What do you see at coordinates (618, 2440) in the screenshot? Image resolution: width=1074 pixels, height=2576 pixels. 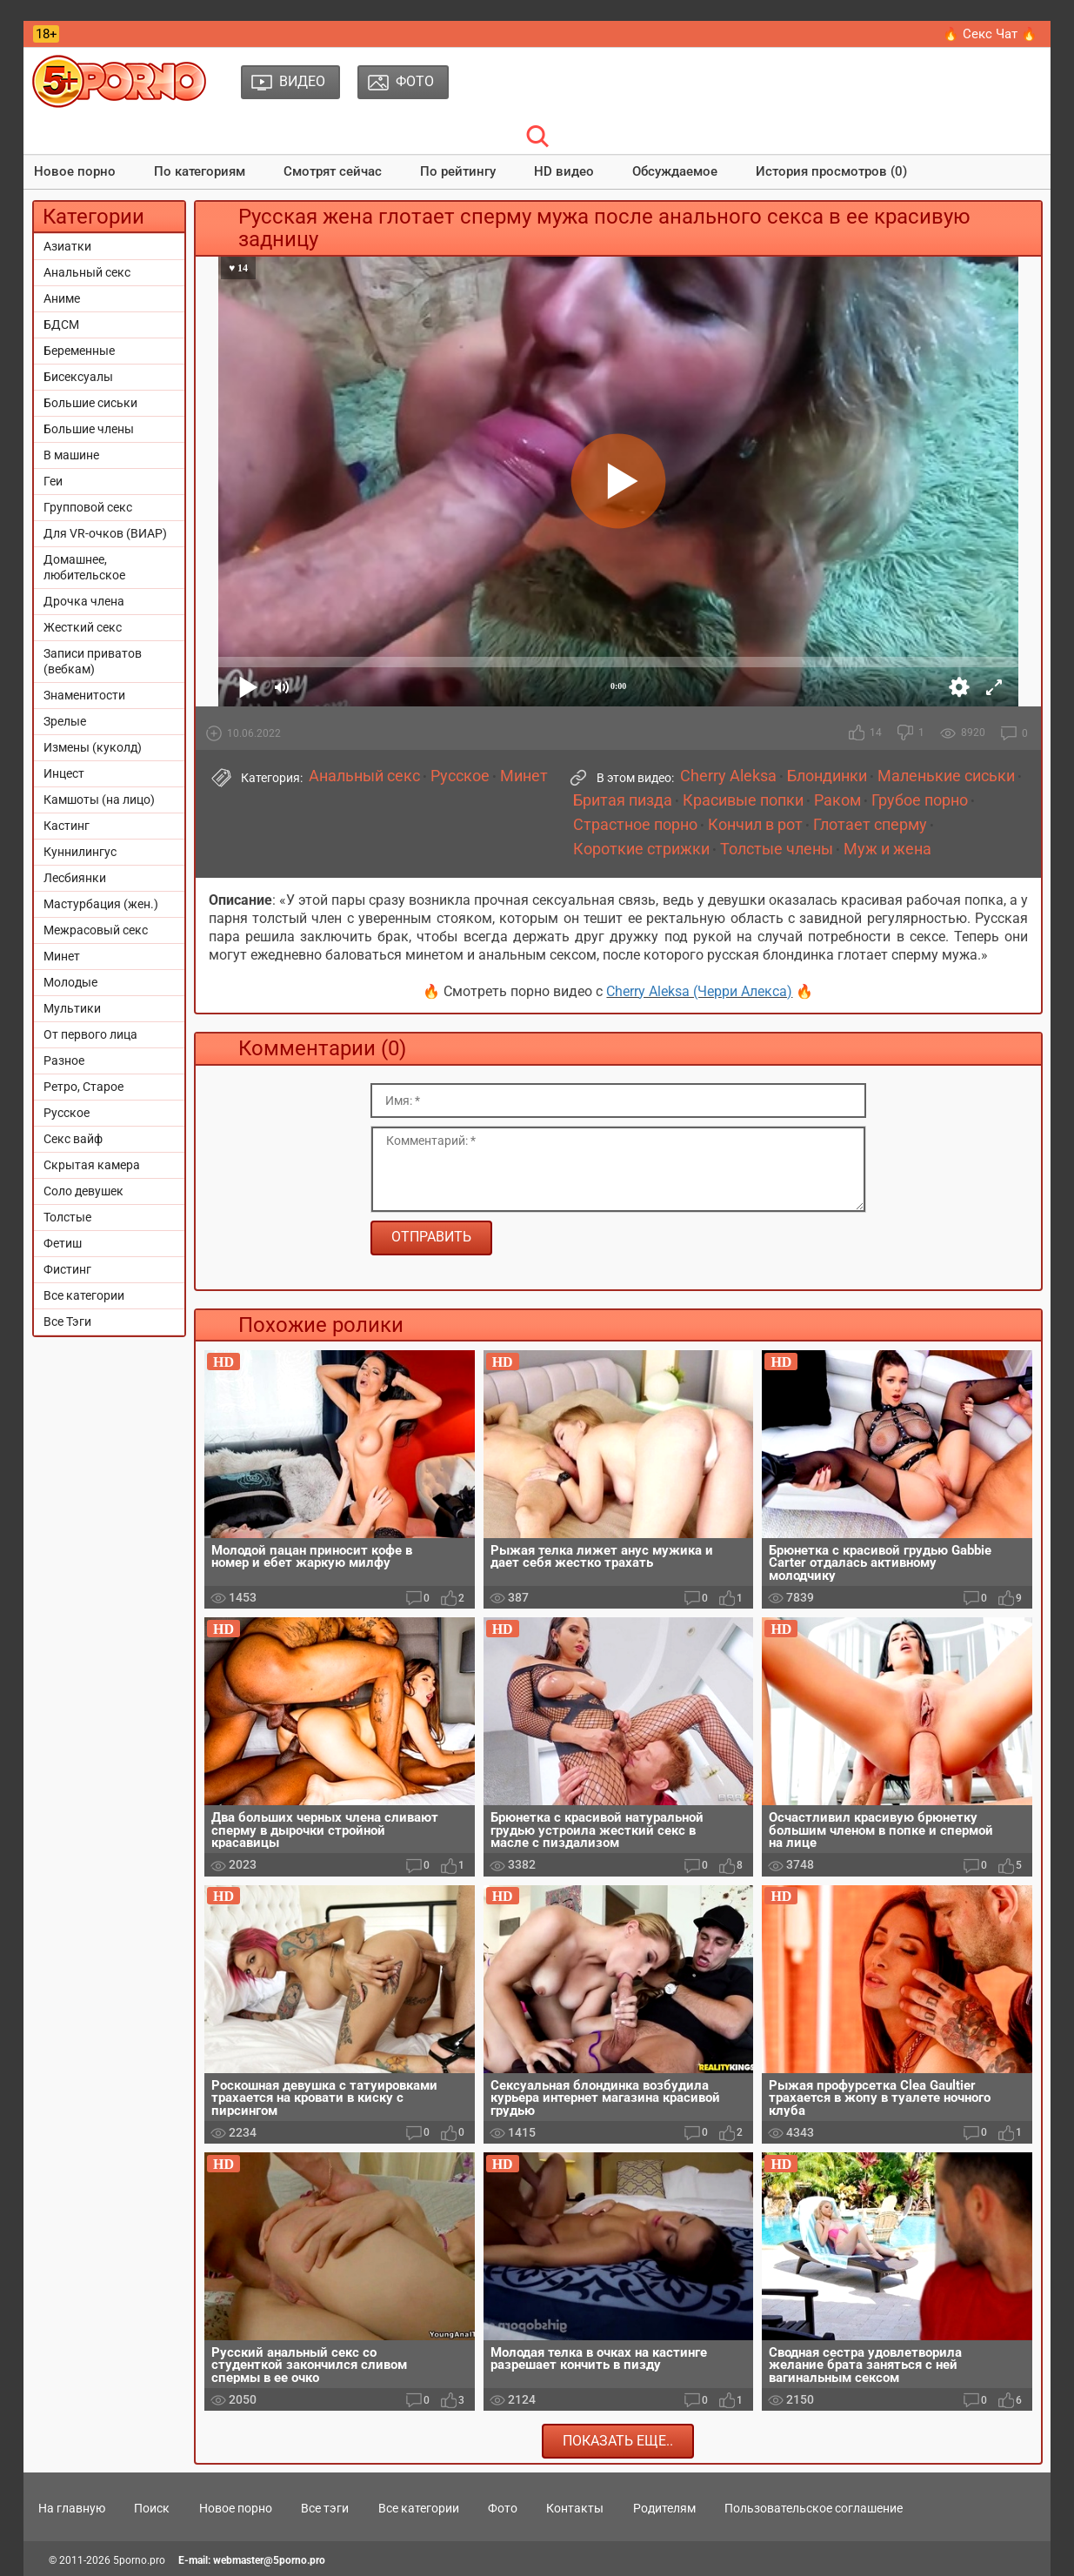 I see `Показать еще..` at bounding box center [618, 2440].